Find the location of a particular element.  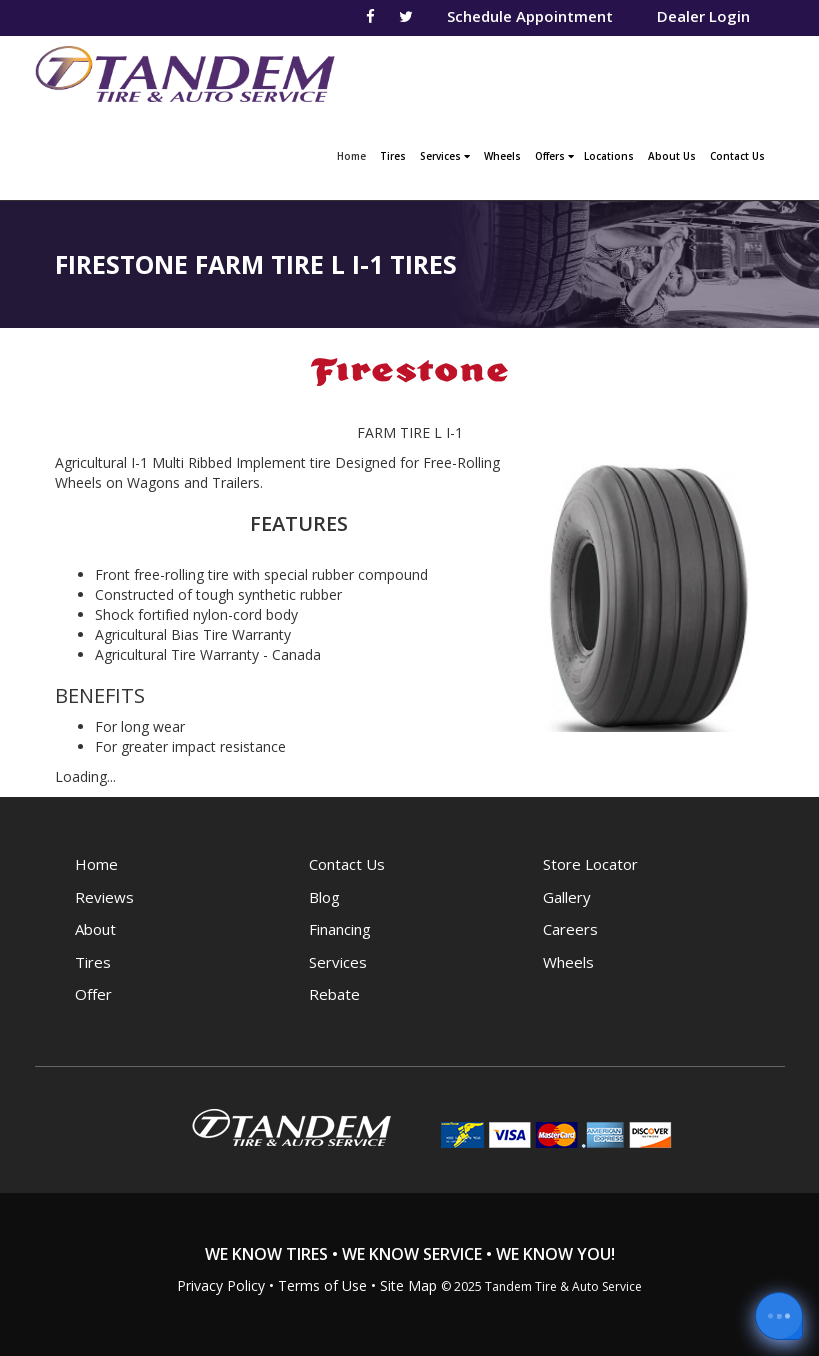

Schedule Appointment is located at coordinates (530, 16).